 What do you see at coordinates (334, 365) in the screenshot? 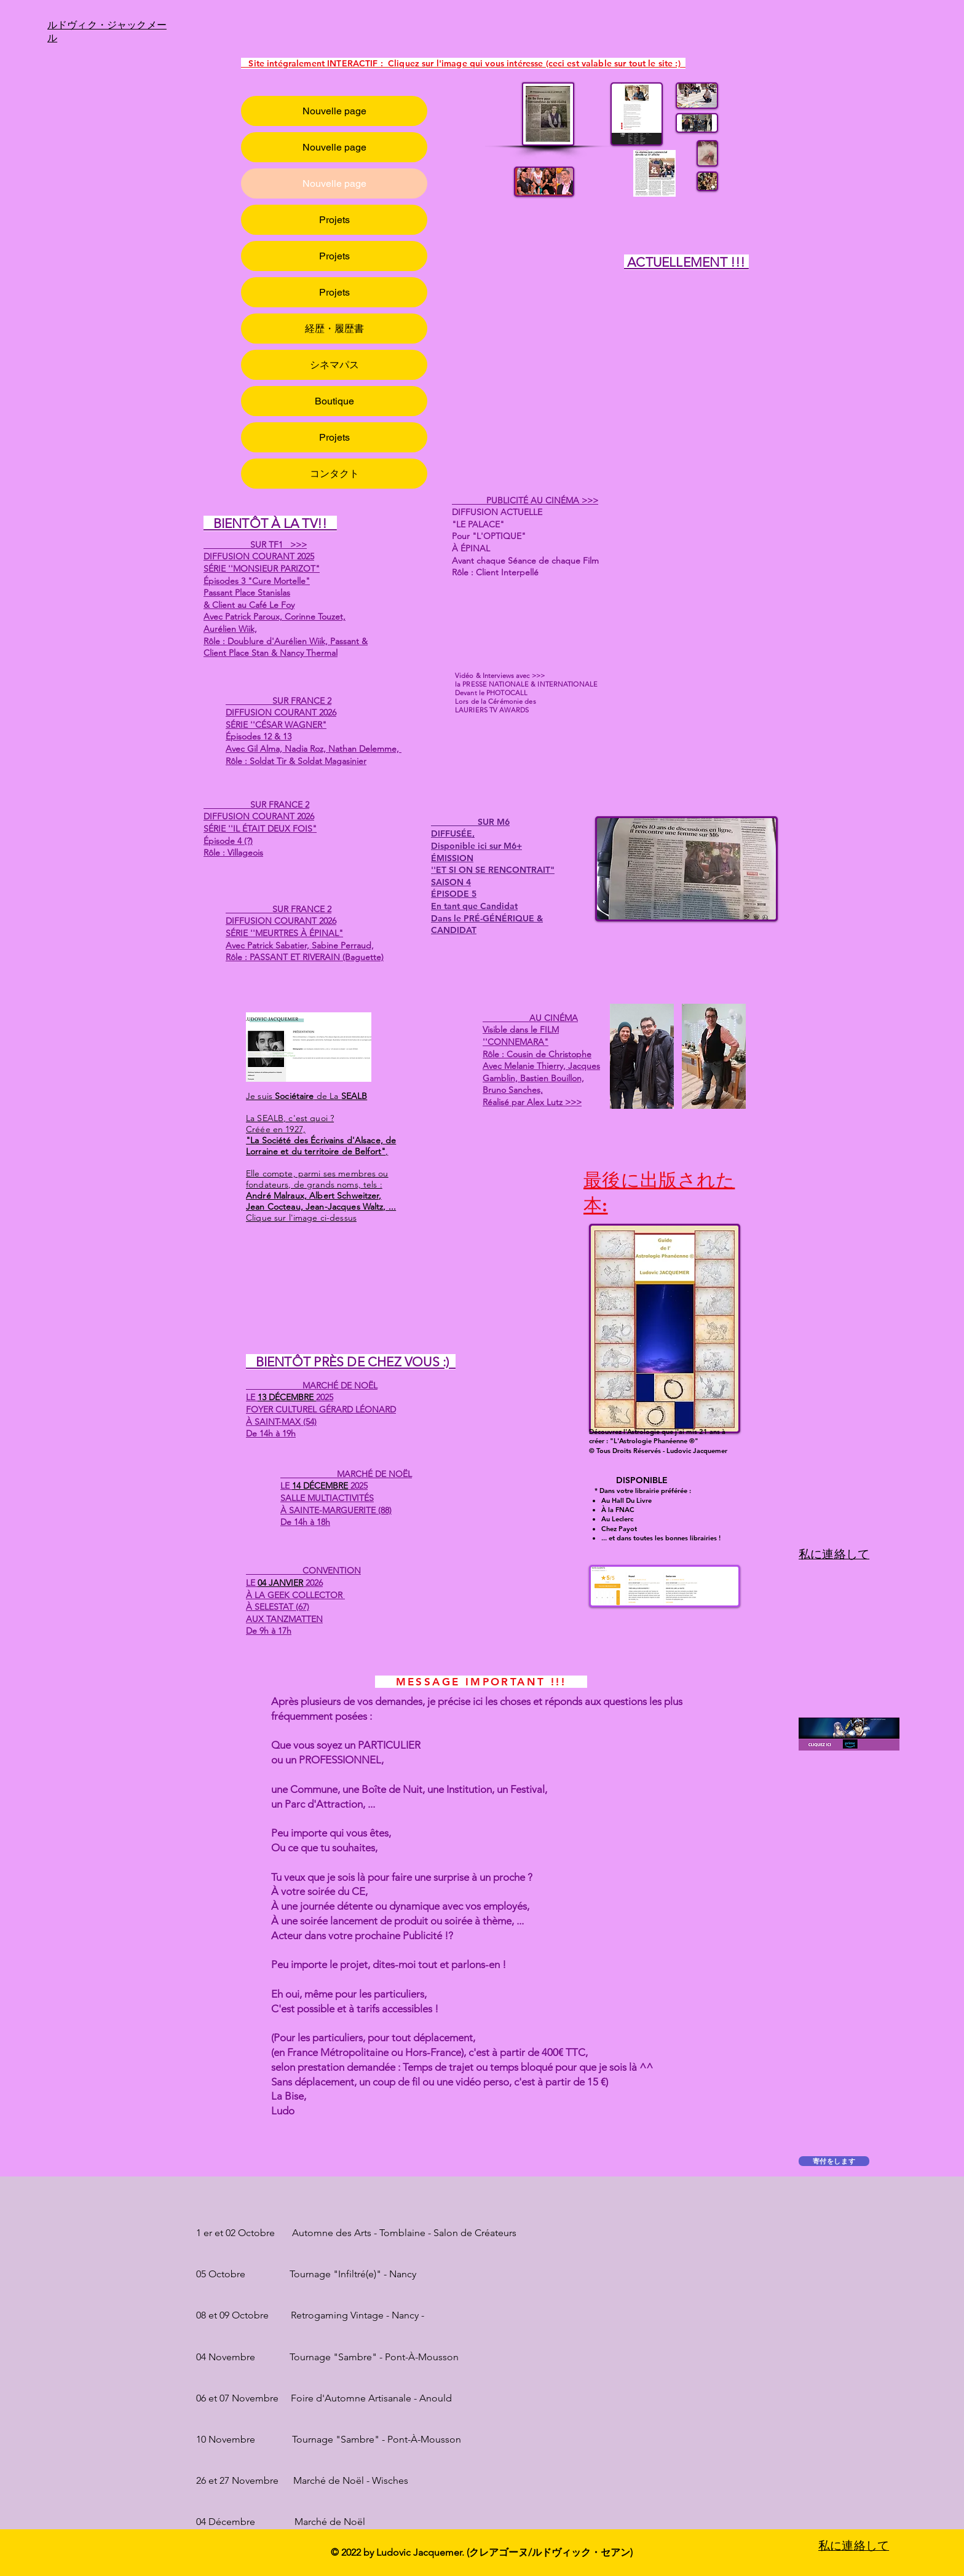
I see `シネマパス` at bounding box center [334, 365].